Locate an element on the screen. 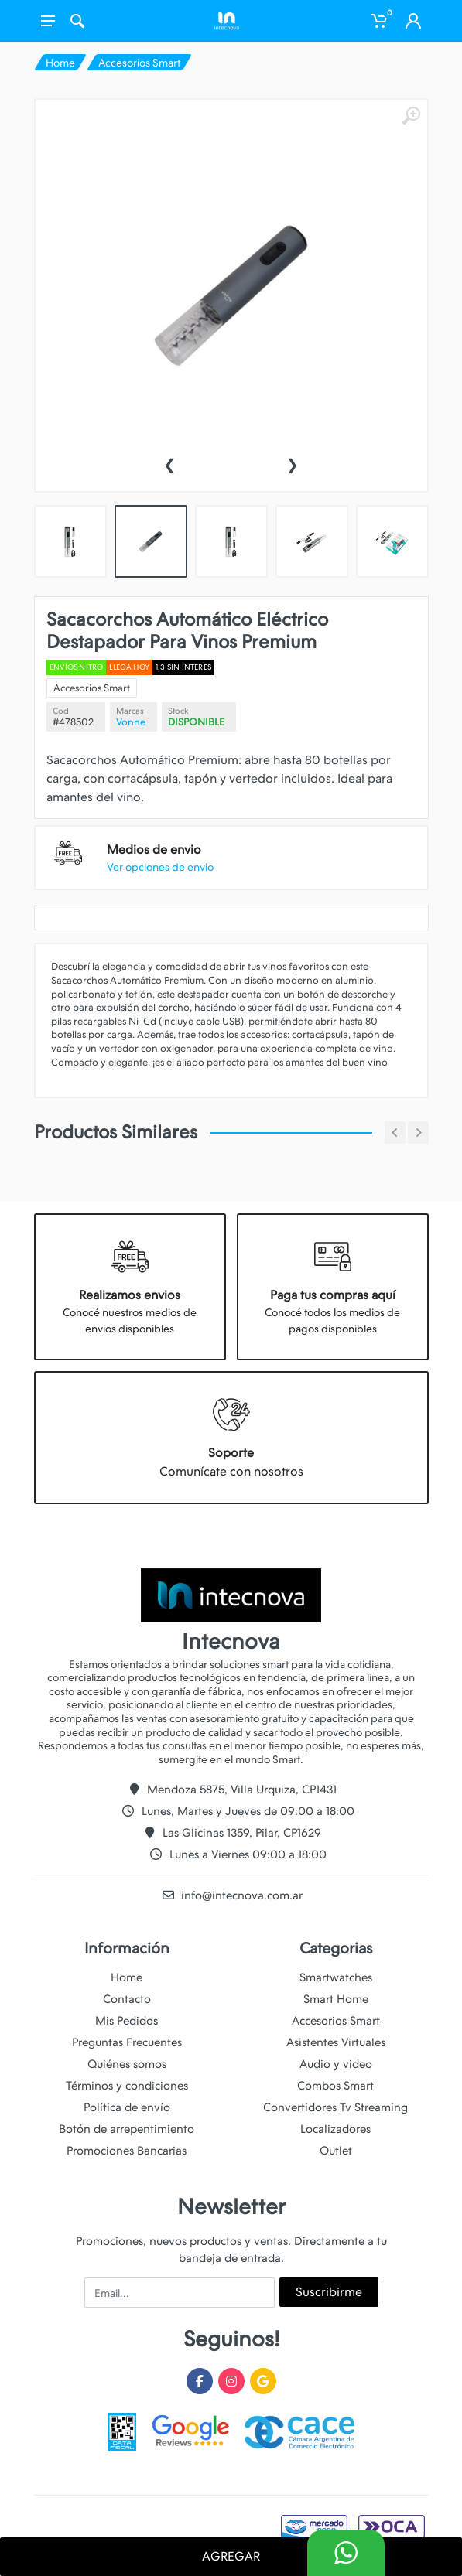 This screenshot has height=2576, width=462. Combos Smart is located at coordinates (335, 2086).